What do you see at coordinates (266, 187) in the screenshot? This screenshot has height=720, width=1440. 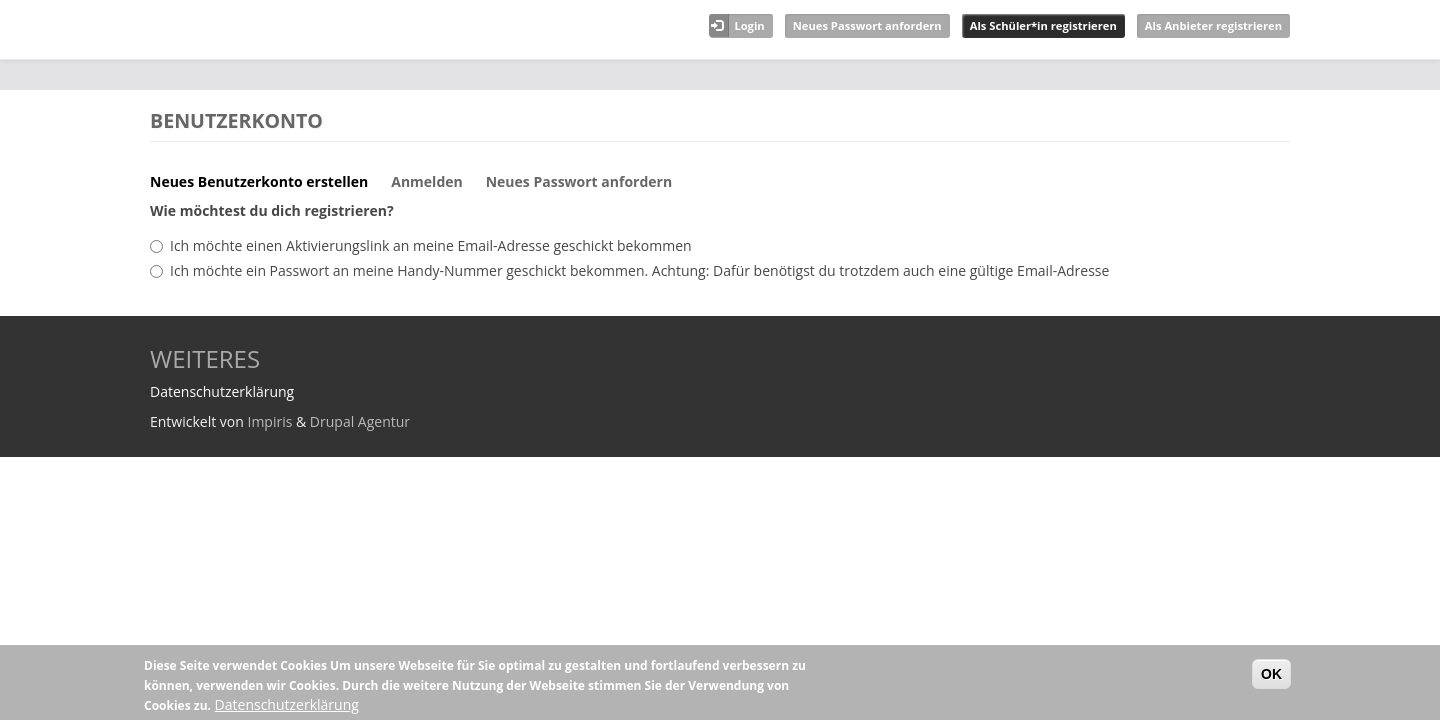 I see `Neues Benutzerkonto erstellen` at bounding box center [266, 187].